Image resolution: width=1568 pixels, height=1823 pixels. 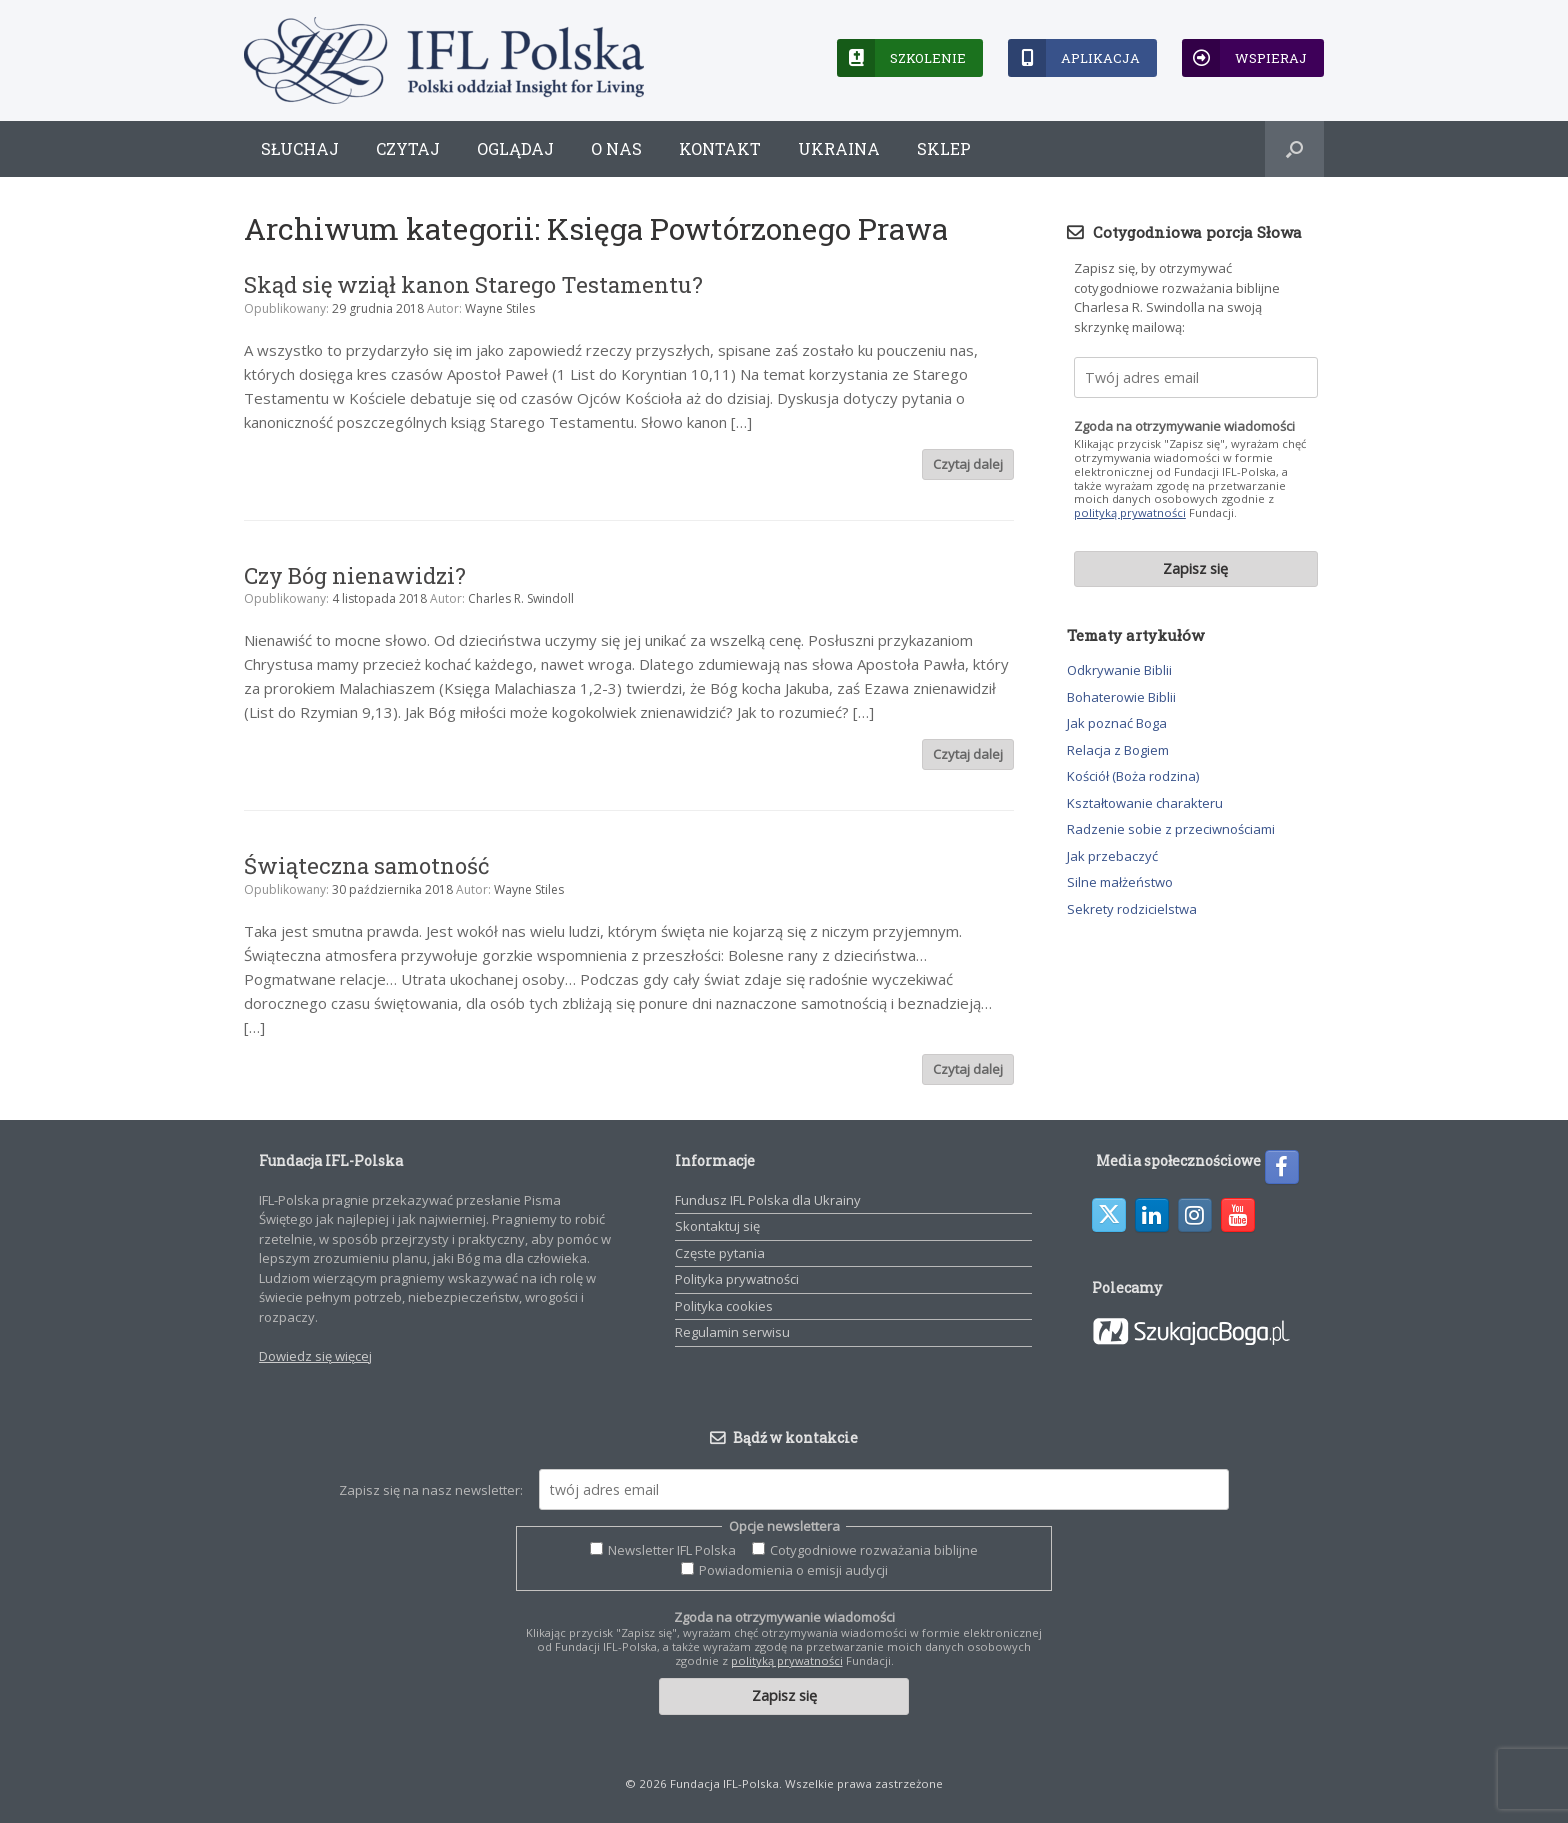 What do you see at coordinates (521, 598) in the screenshot?
I see `Charles R. Swindoll` at bounding box center [521, 598].